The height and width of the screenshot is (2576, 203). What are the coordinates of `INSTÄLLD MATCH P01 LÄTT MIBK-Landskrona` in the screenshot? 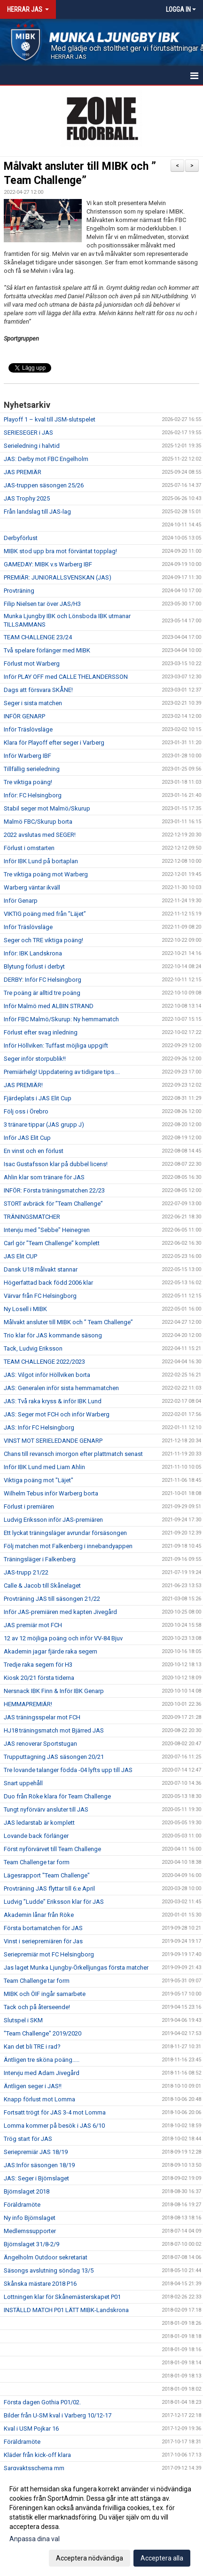 It's located at (66, 2310).